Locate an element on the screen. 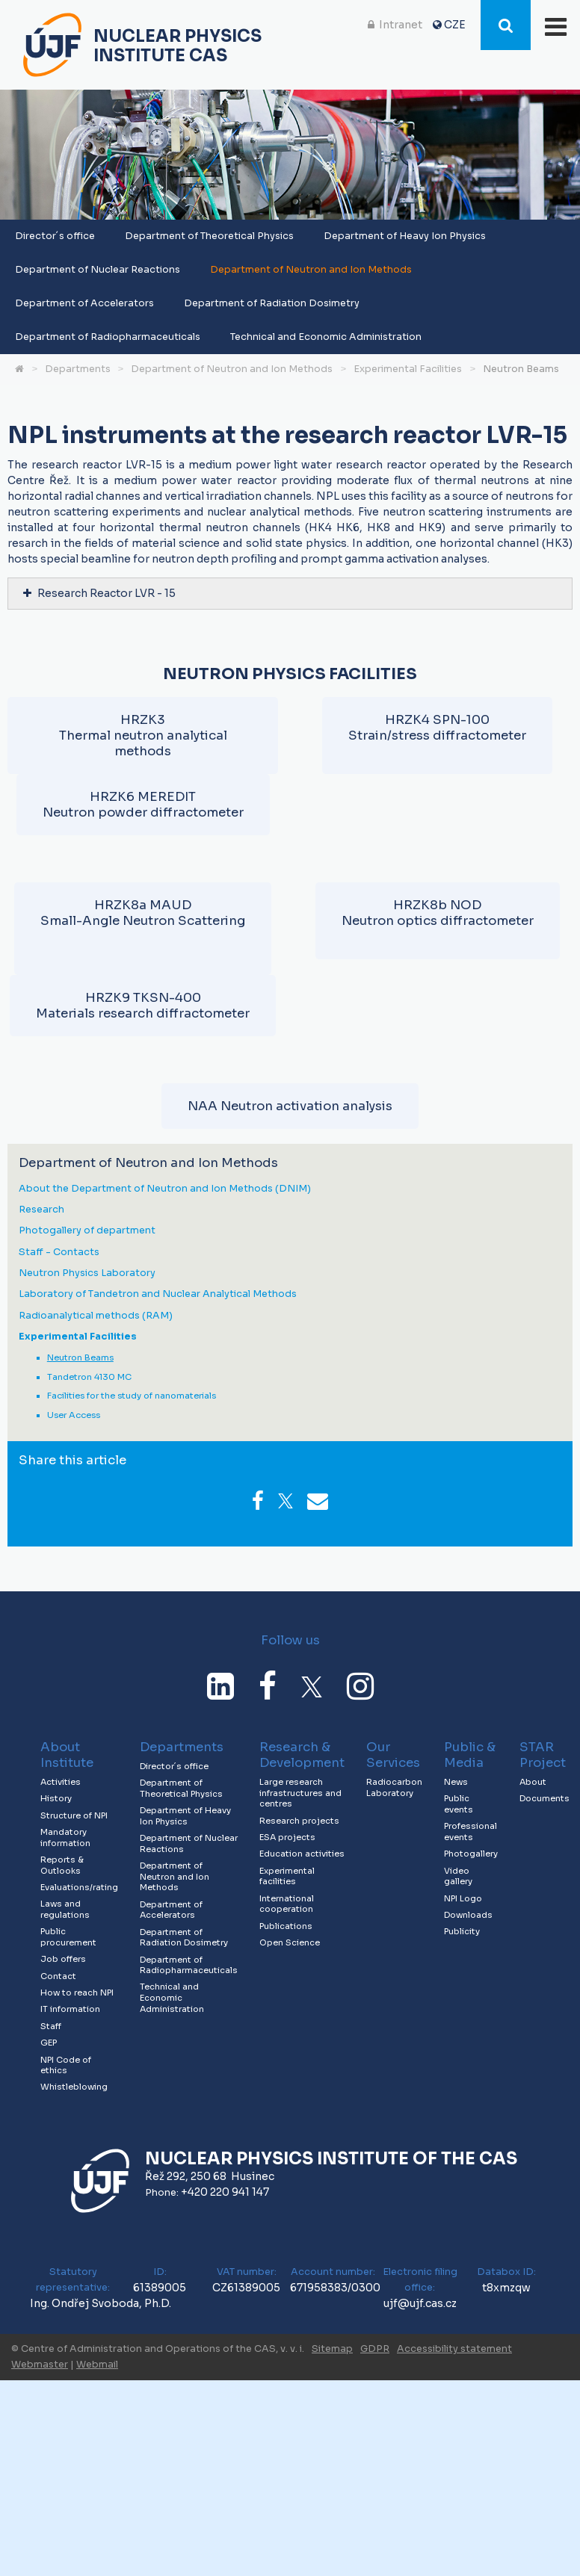  Facilities for the study of nanomaterials is located at coordinates (131, 1395).